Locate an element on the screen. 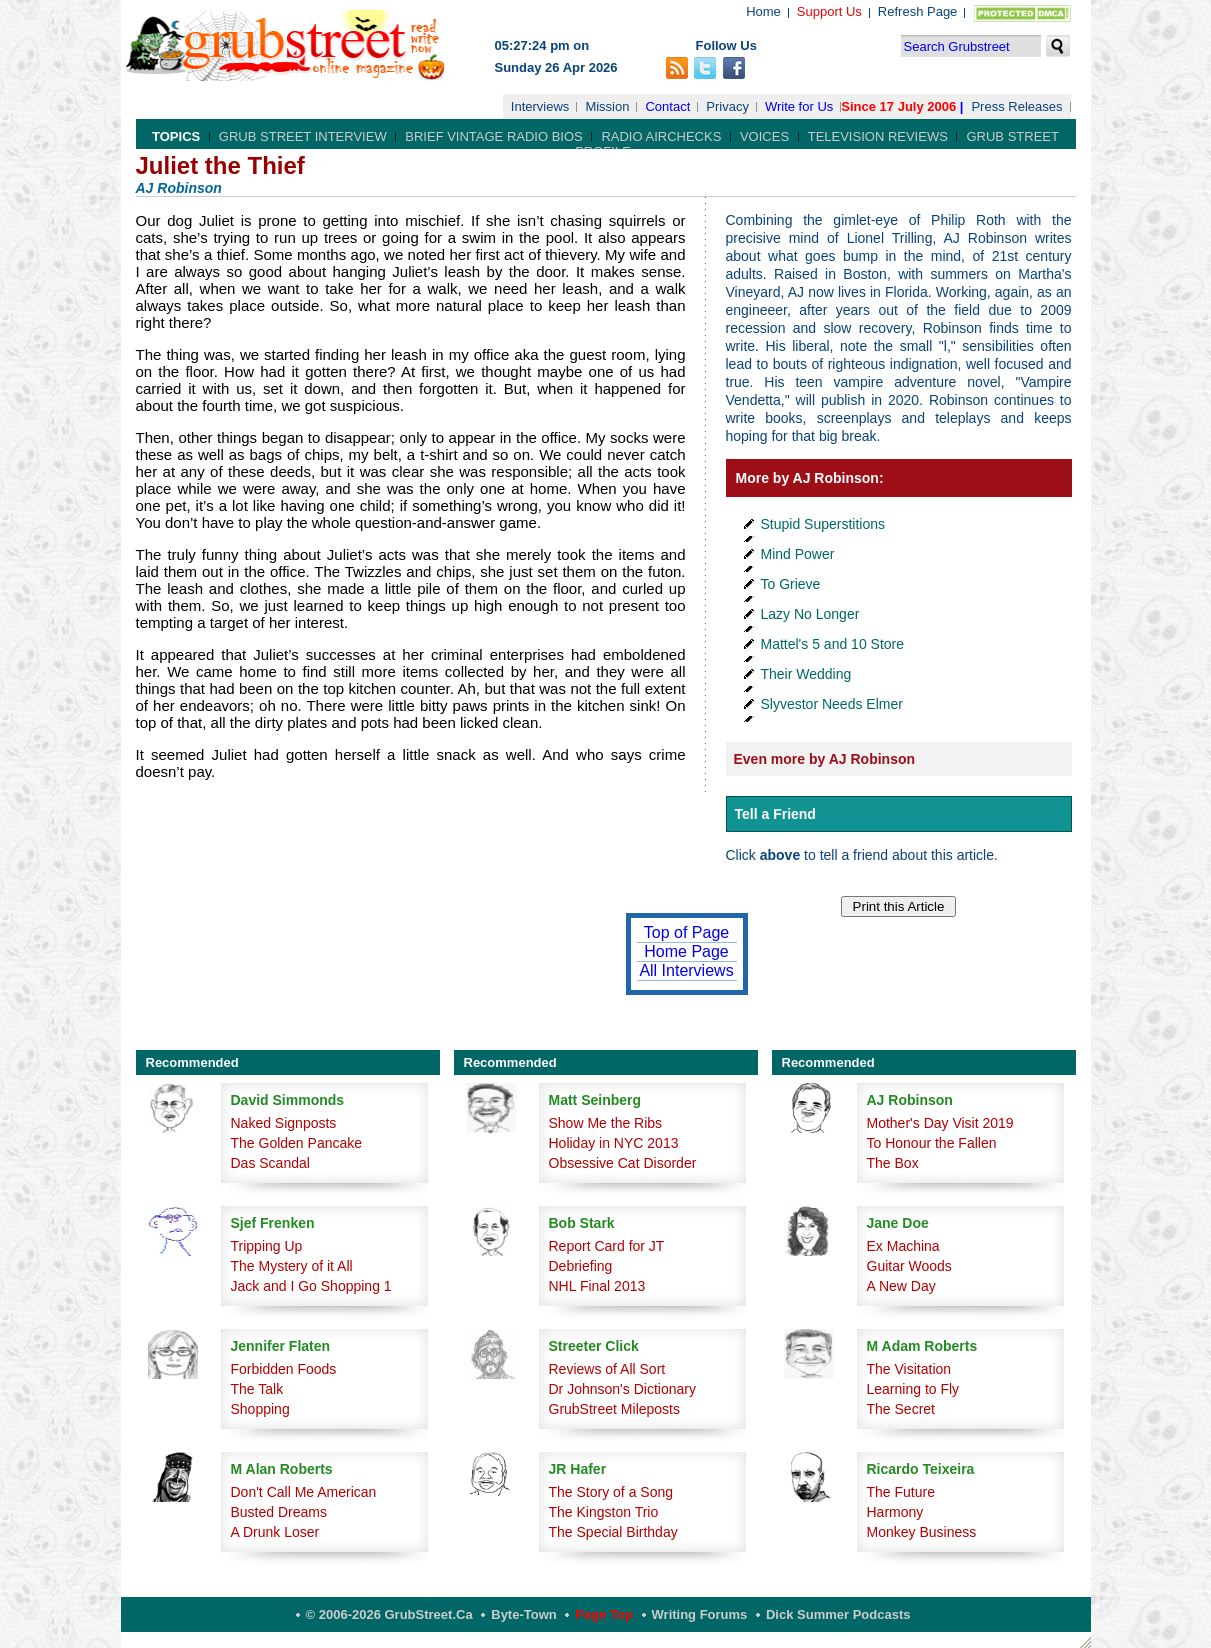  The Golden Pancake is located at coordinates (297, 1143).